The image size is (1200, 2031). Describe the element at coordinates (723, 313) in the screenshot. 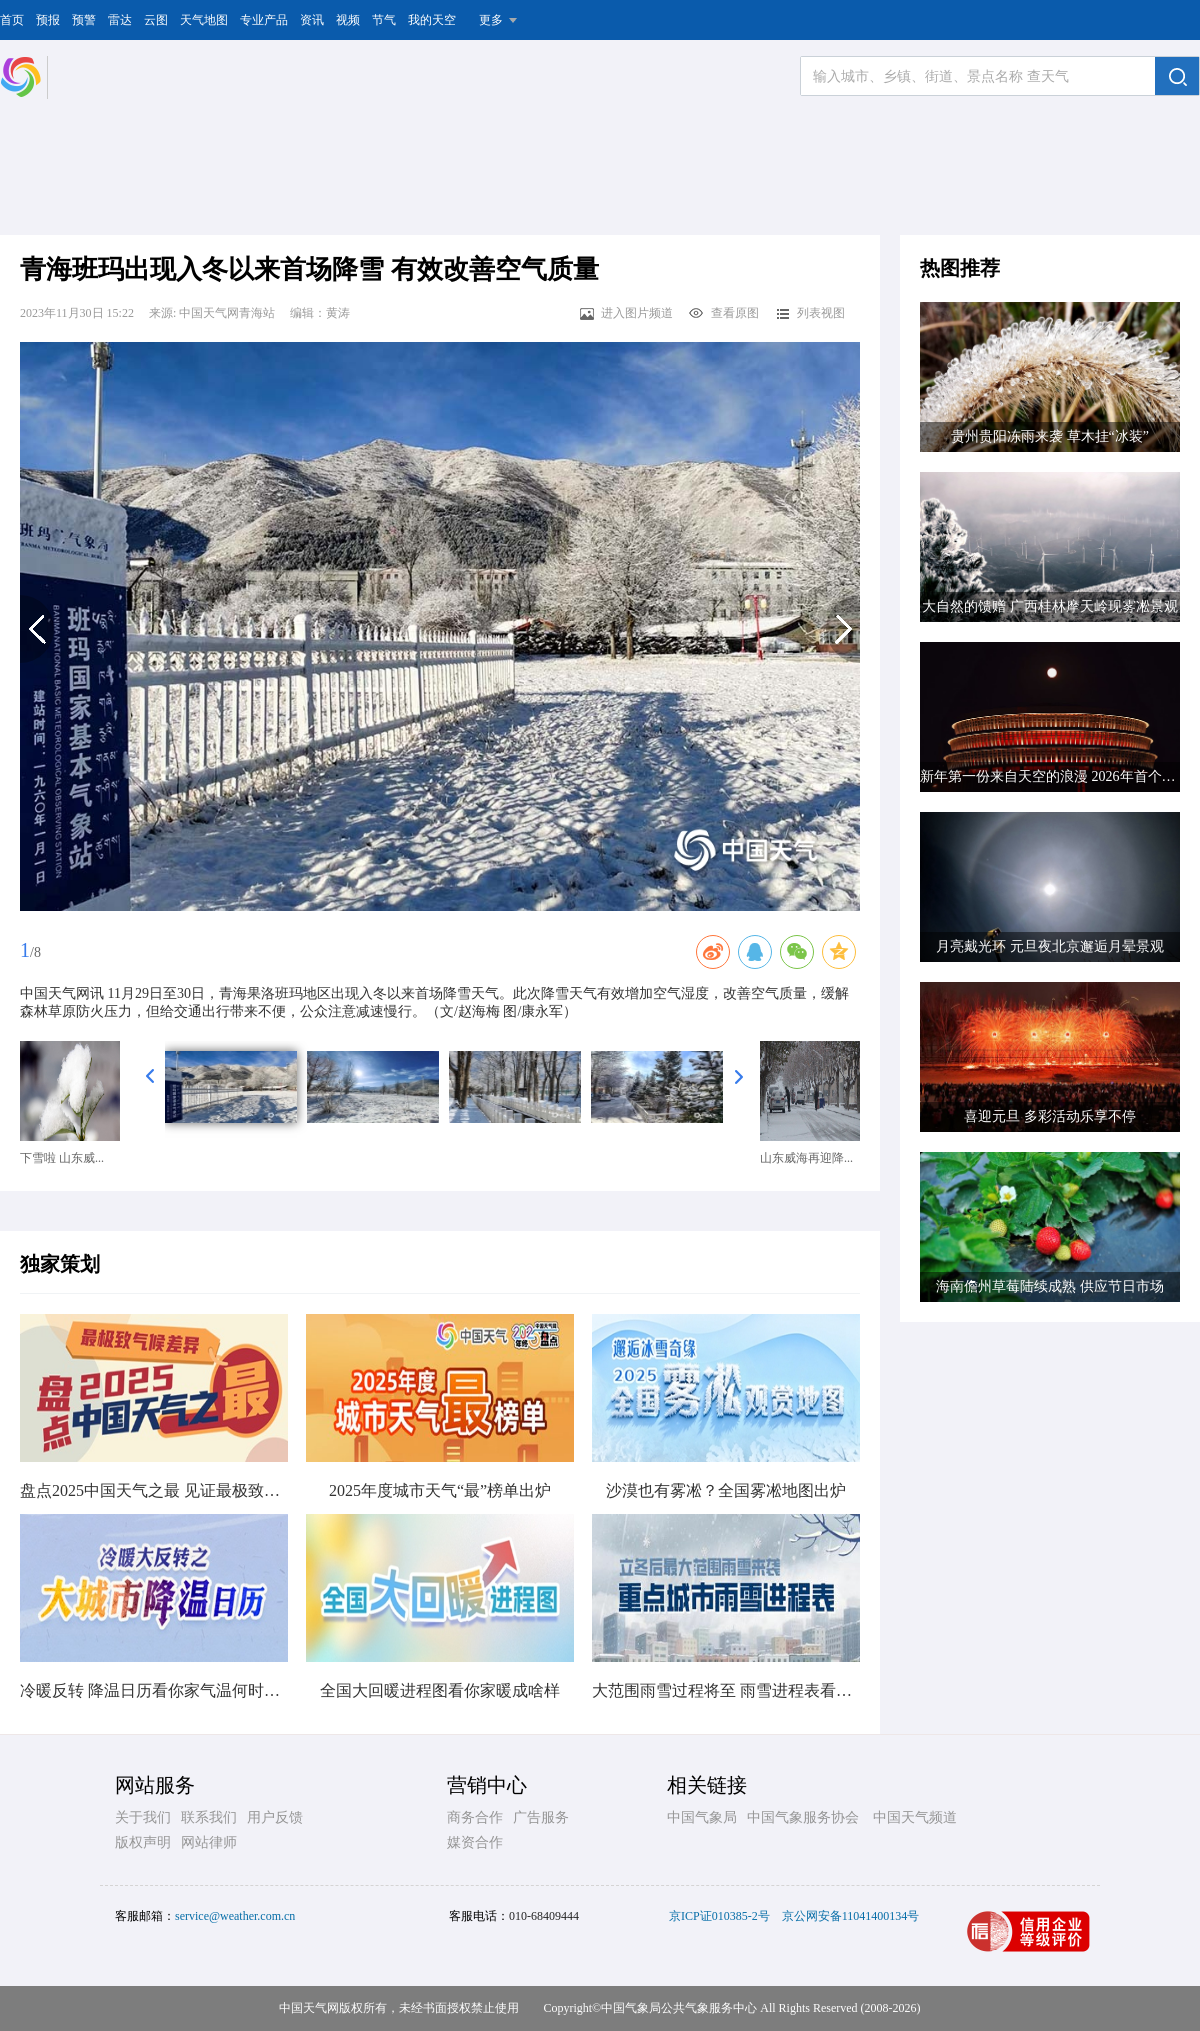

I see `查看原图` at that location.